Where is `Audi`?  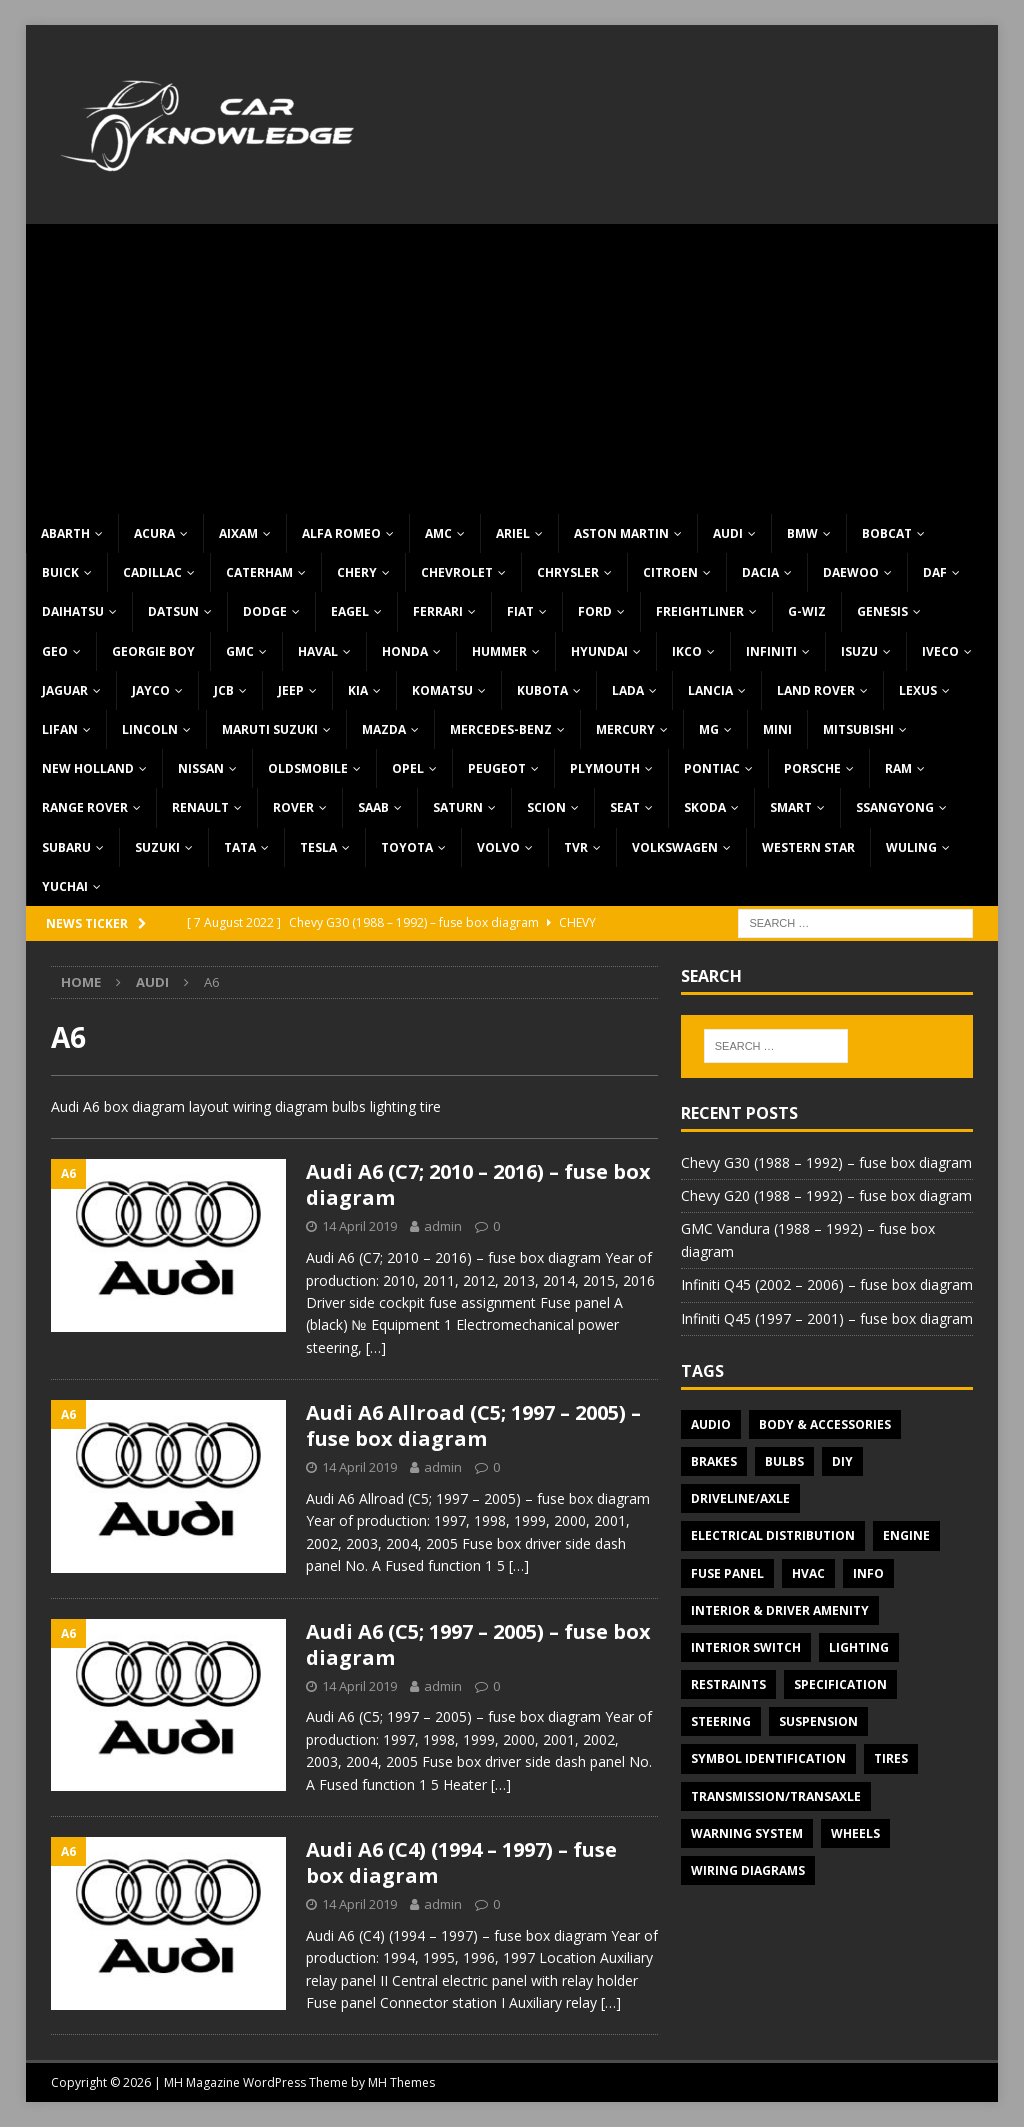 Audi is located at coordinates (728, 533).